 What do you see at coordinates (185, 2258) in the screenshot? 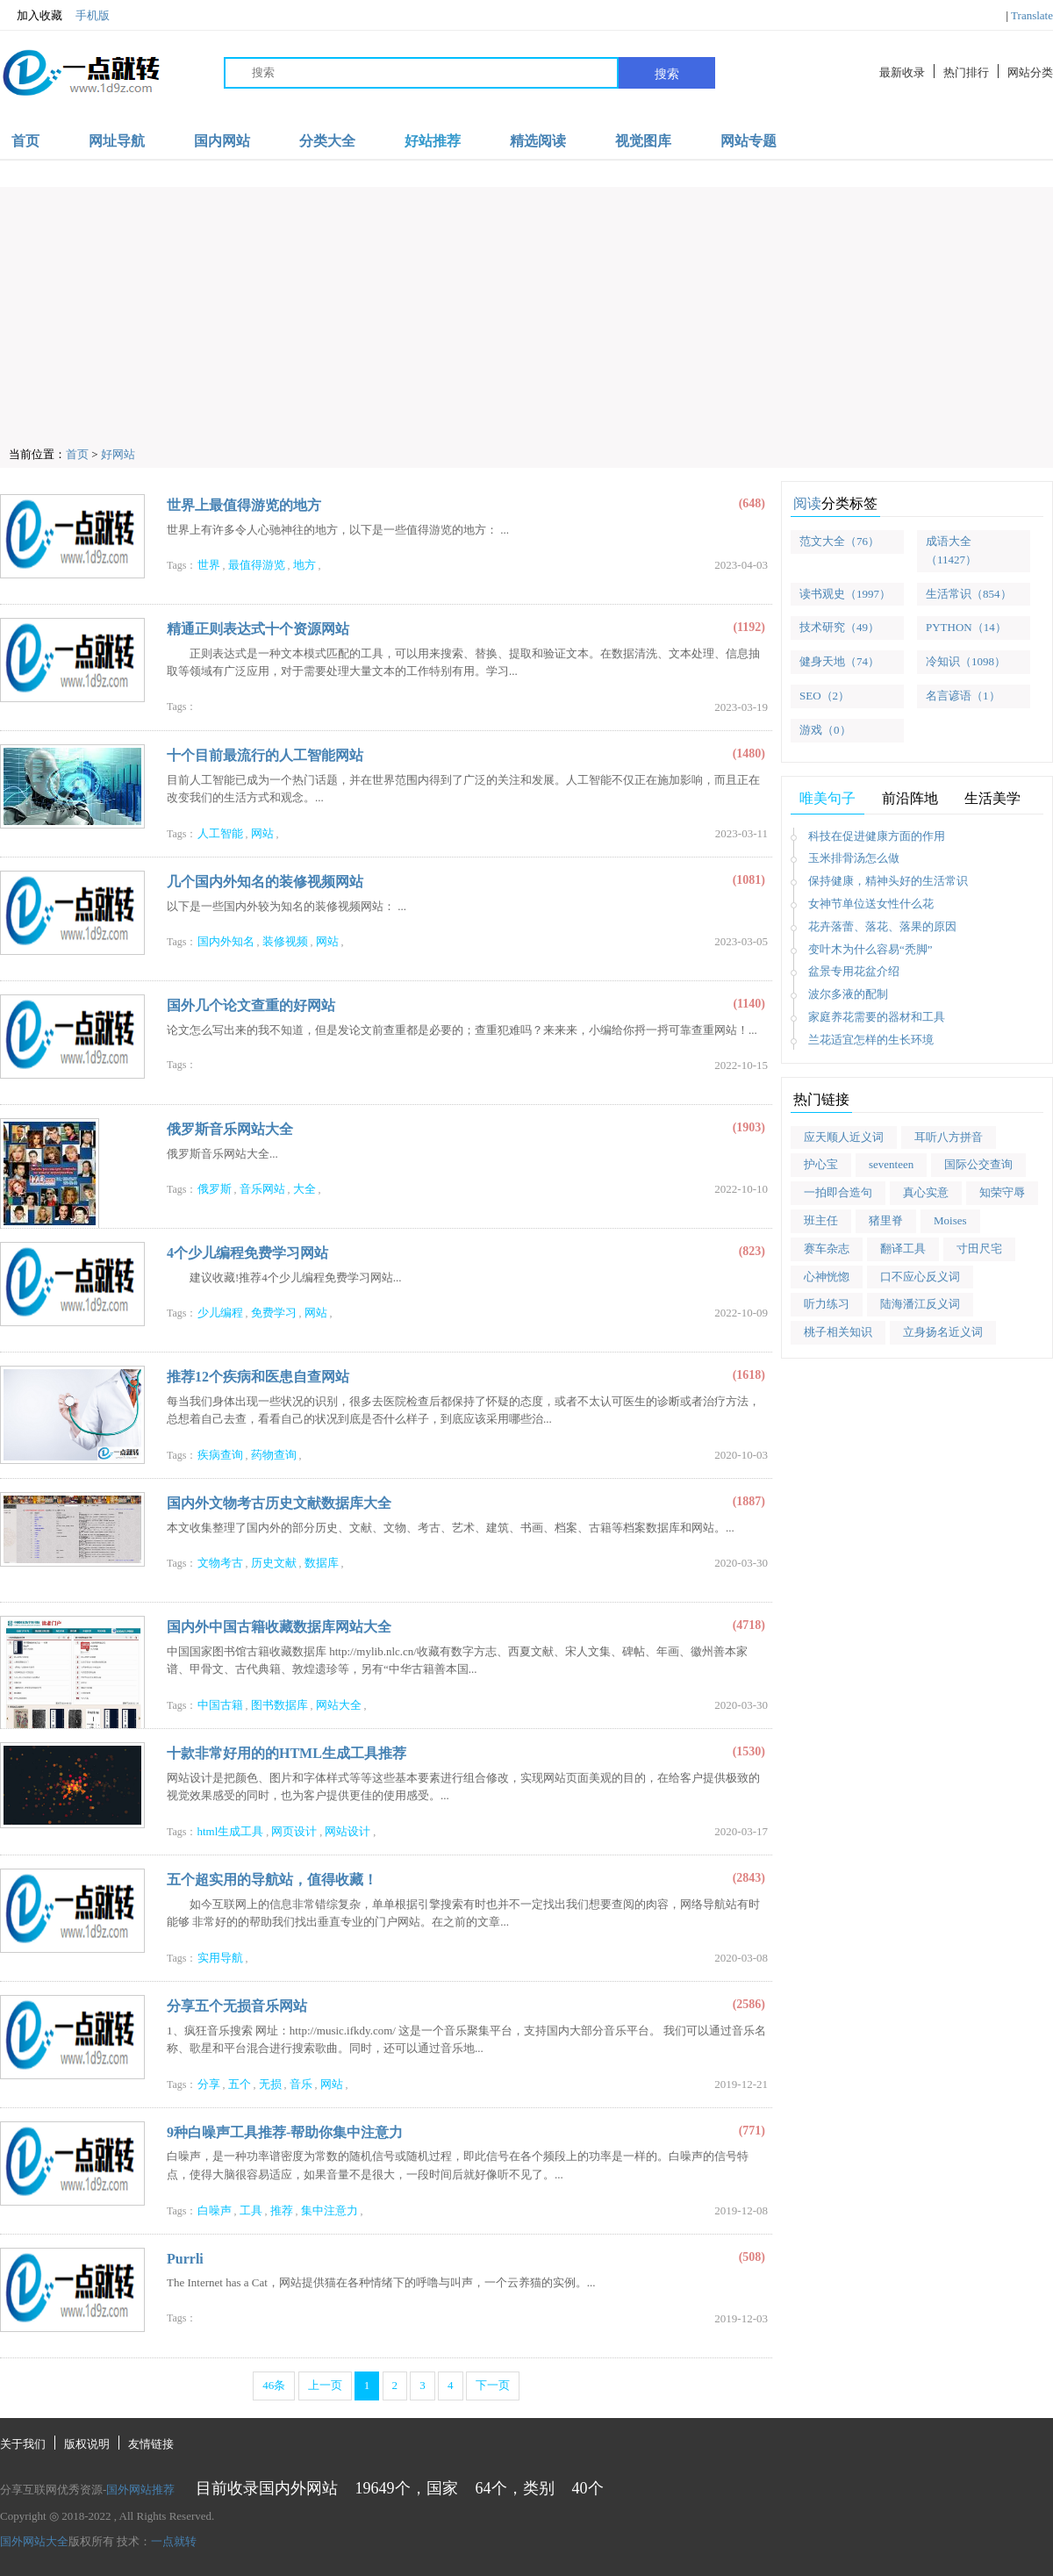
I see `Purrli` at bounding box center [185, 2258].